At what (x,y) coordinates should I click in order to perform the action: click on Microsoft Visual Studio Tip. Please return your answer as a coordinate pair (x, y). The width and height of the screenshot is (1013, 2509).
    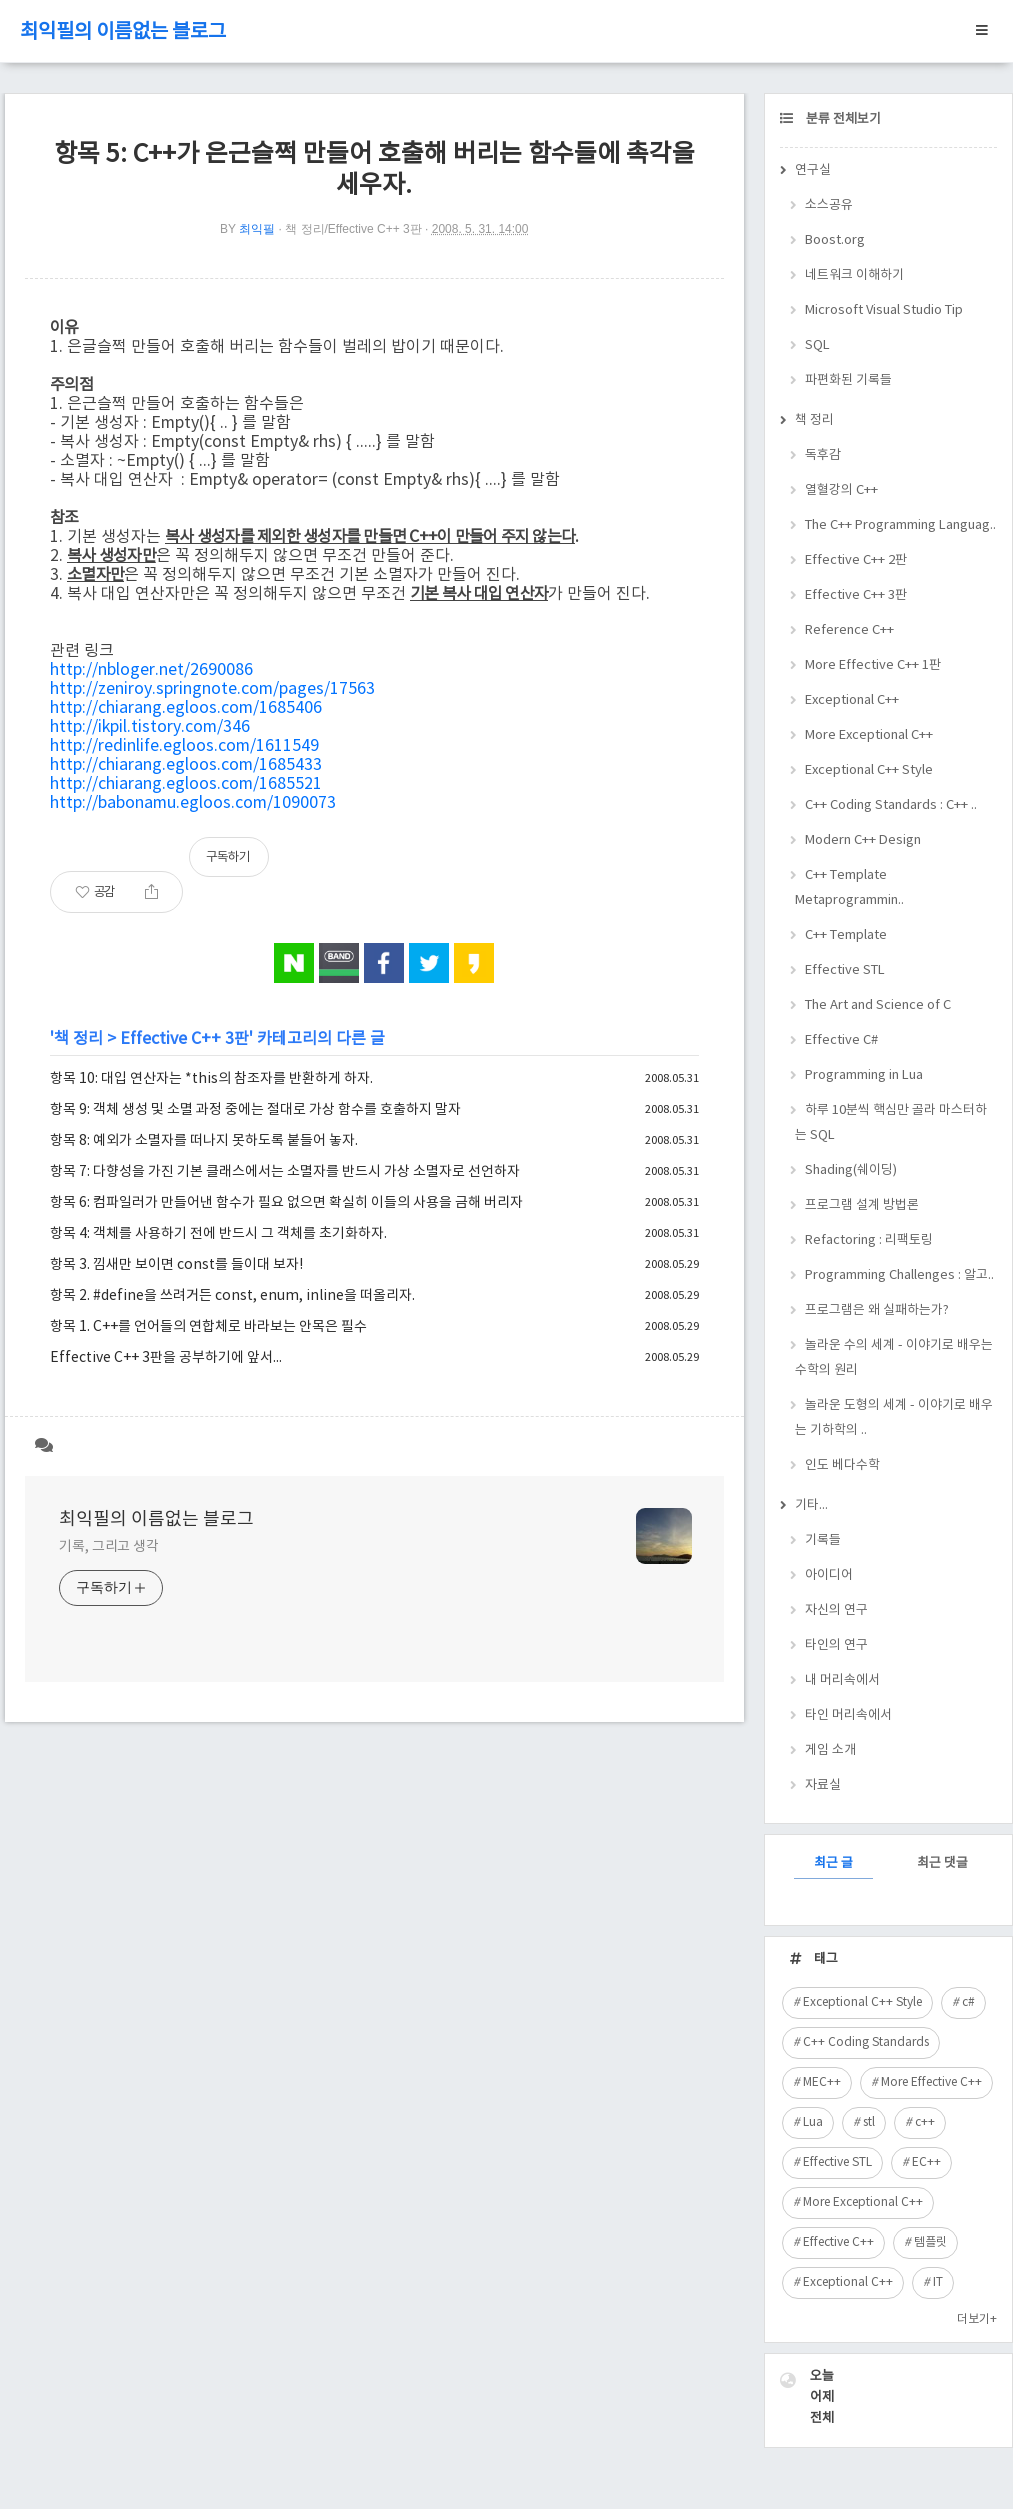
    Looking at the image, I should click on (884, 310).